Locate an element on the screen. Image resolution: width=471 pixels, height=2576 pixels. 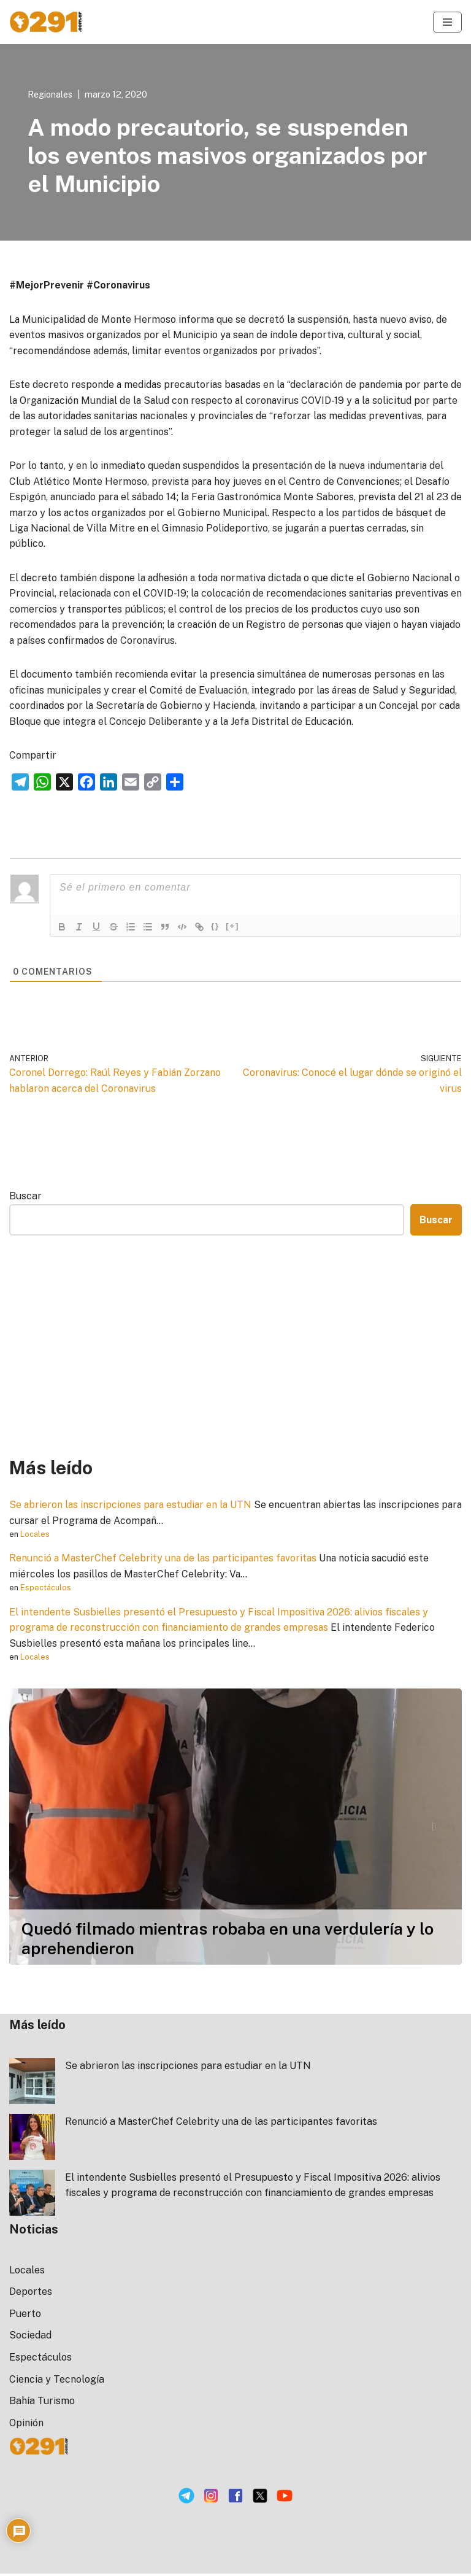
Puerto is located at coordinates (25, 2316).